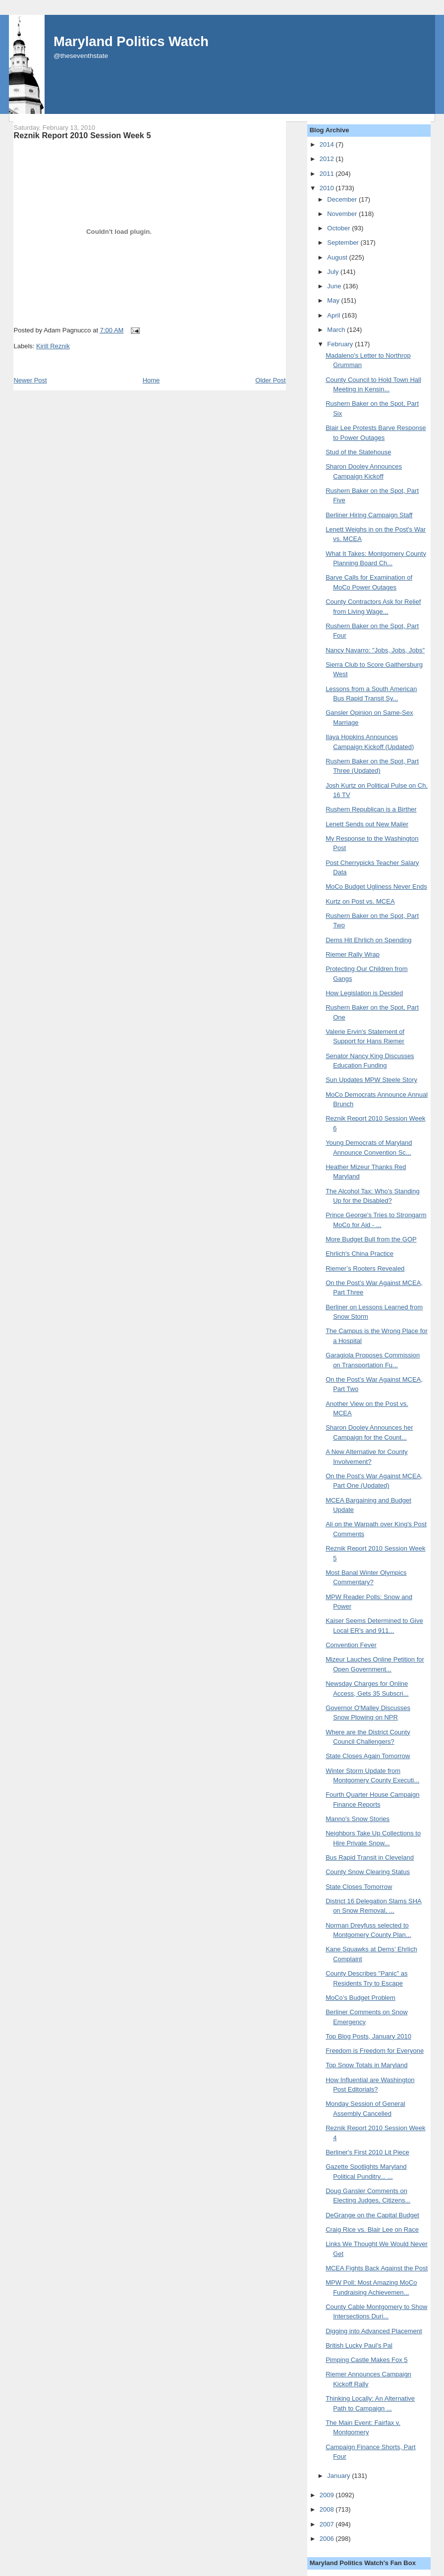  I want to click on Bus Rapid Transit in Cleveland, so click(370, 1857).